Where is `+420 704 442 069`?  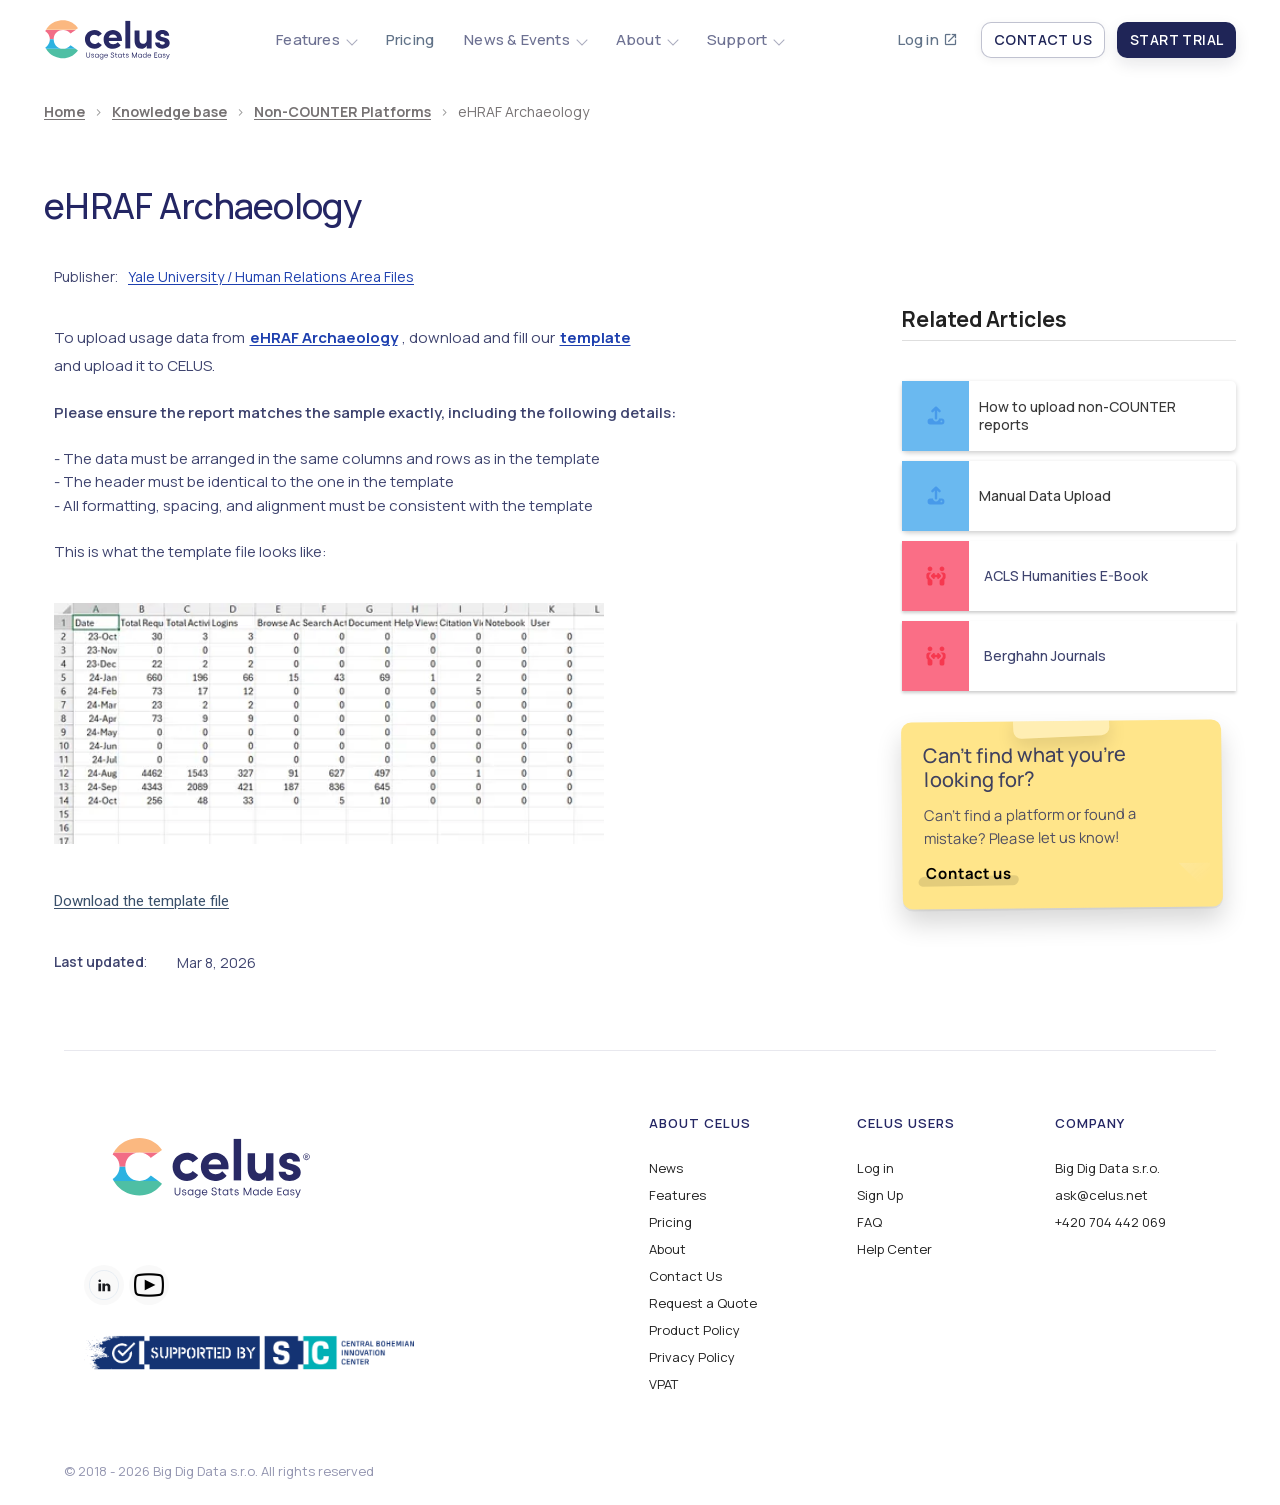 +420 704 442 069 is located at coordinates (1110, 1222).